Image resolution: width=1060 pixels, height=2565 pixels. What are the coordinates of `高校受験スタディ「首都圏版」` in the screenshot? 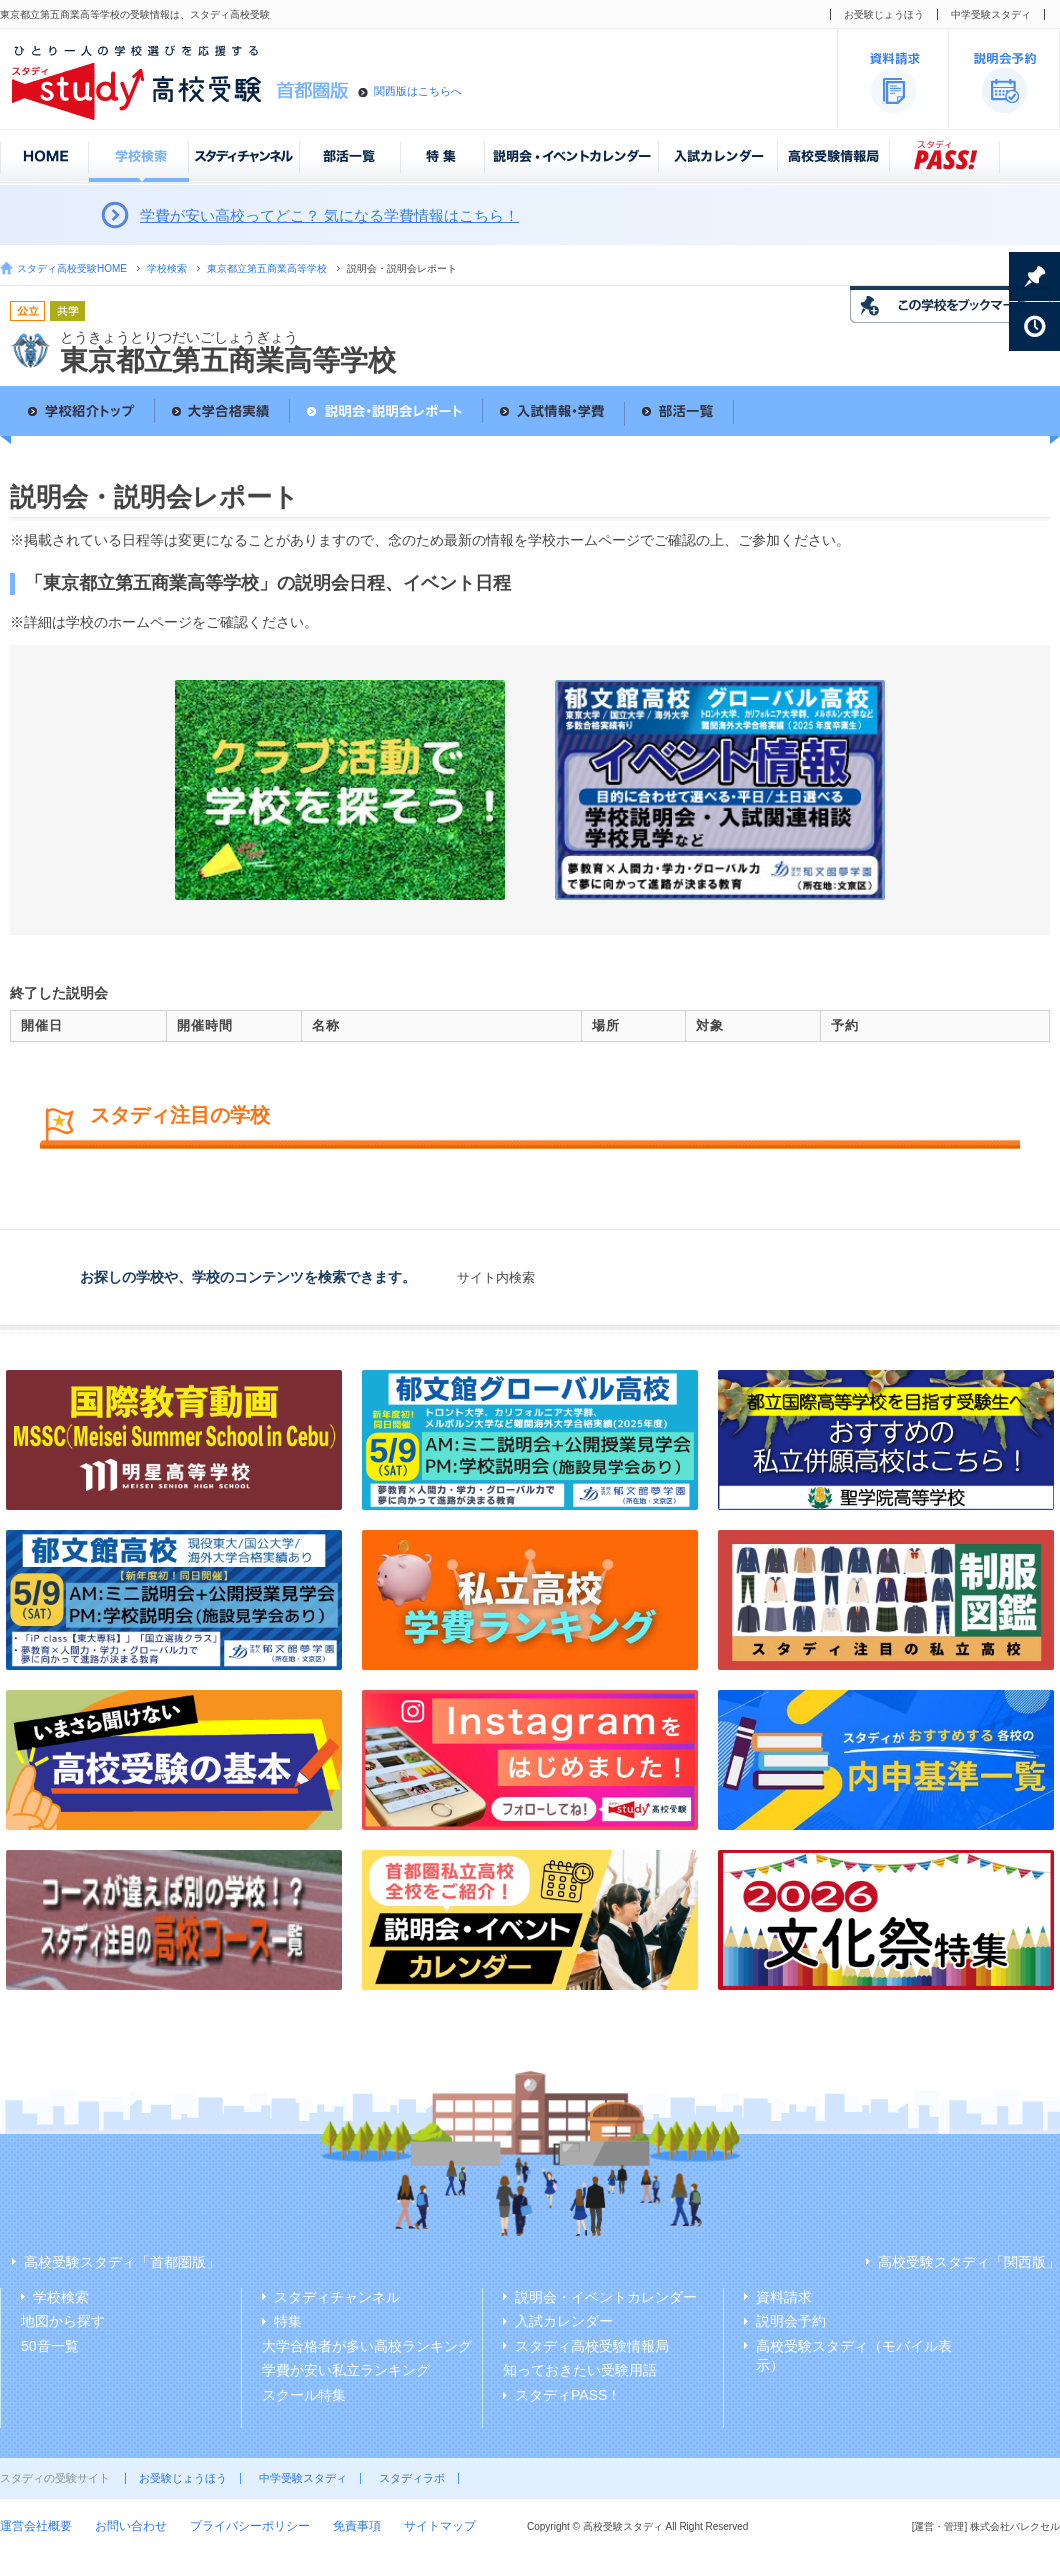 It's located at (122, 2262).